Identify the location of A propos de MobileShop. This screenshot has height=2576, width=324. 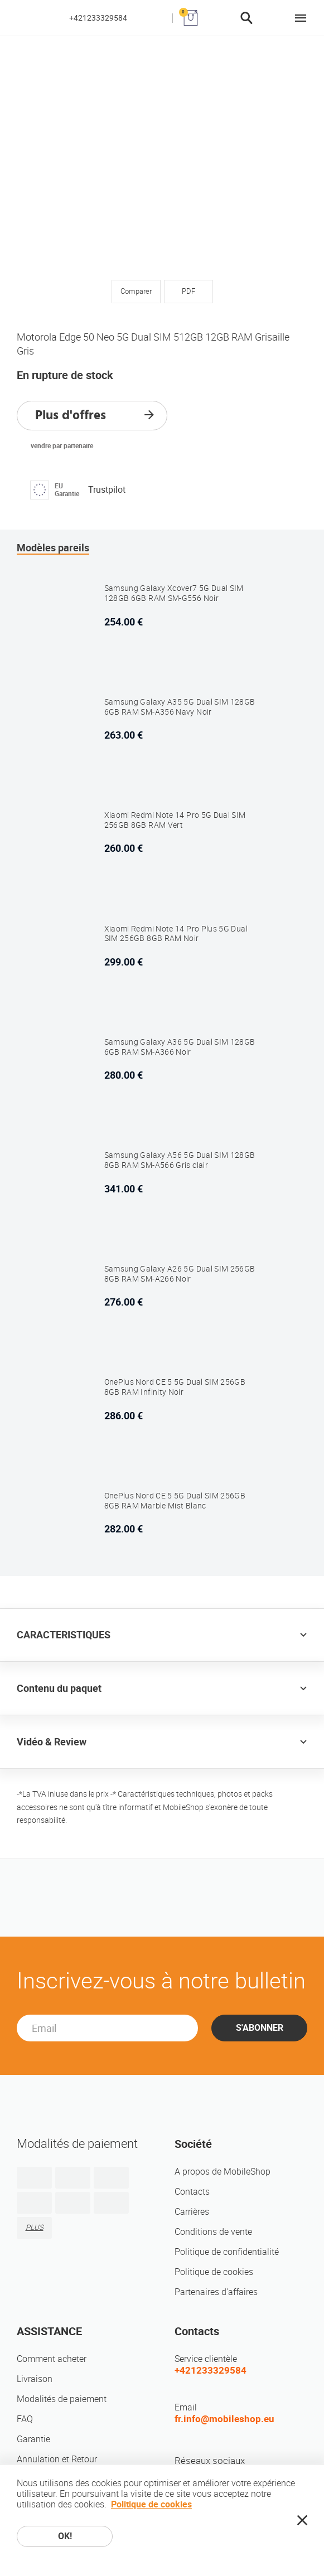
(222, 2171).